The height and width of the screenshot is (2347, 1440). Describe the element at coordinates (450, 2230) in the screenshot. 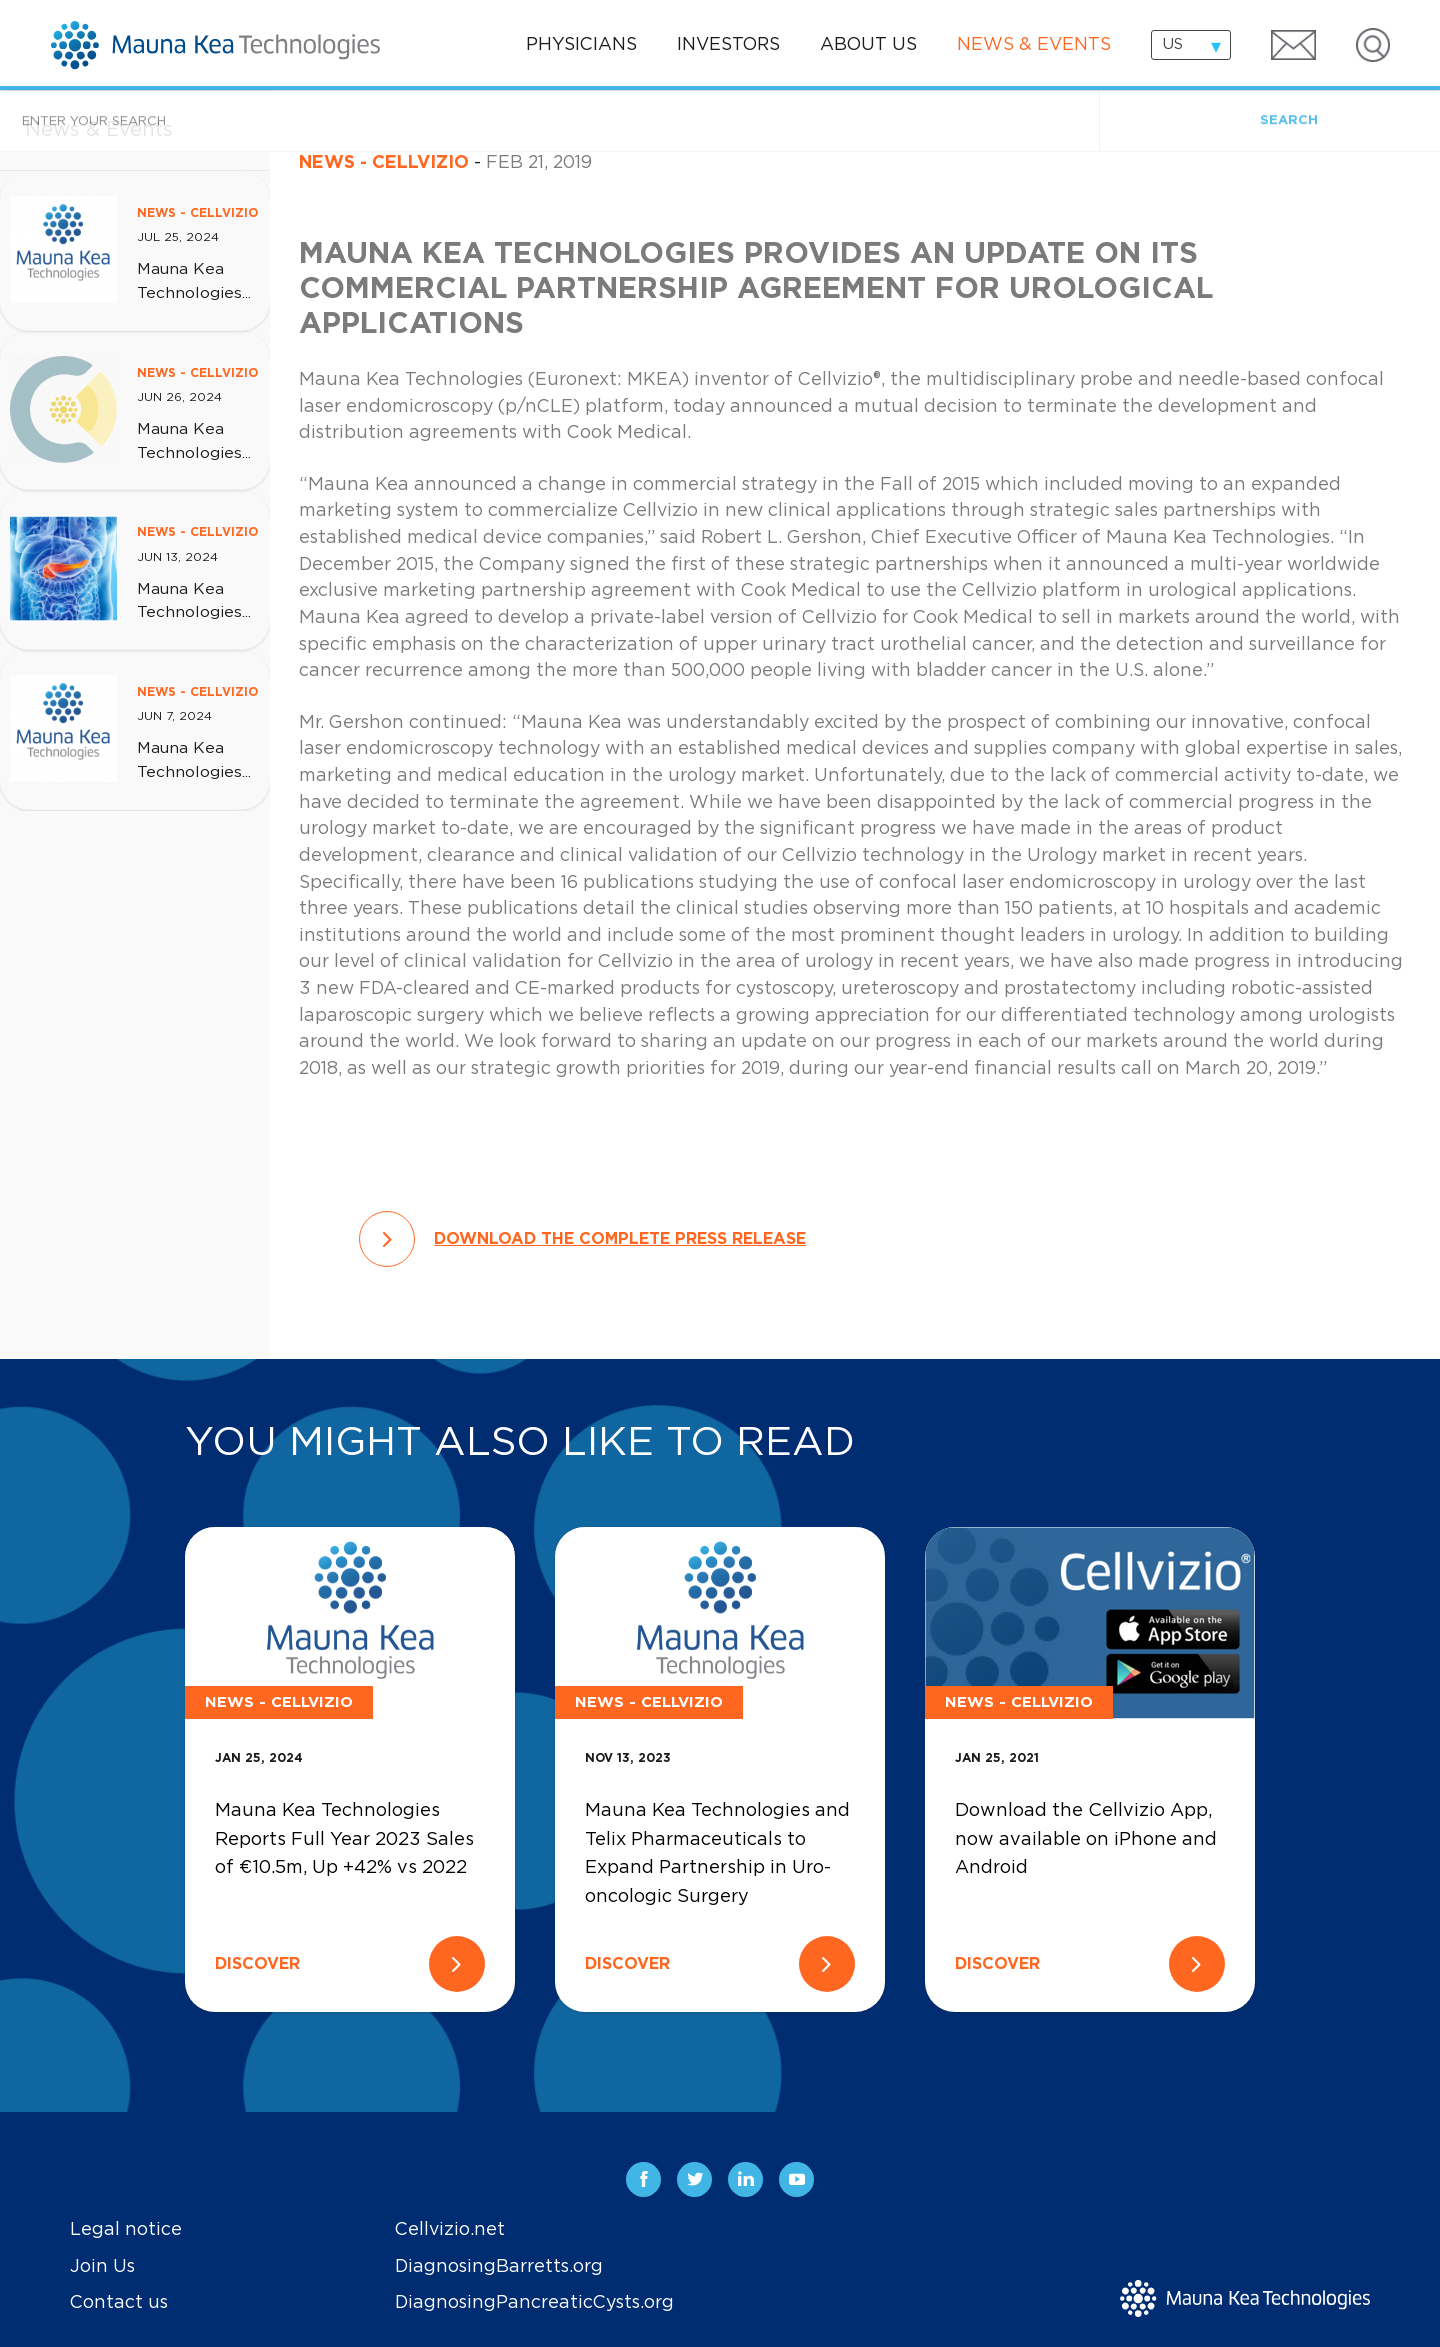

I see `Cellvizio.net` at that location.